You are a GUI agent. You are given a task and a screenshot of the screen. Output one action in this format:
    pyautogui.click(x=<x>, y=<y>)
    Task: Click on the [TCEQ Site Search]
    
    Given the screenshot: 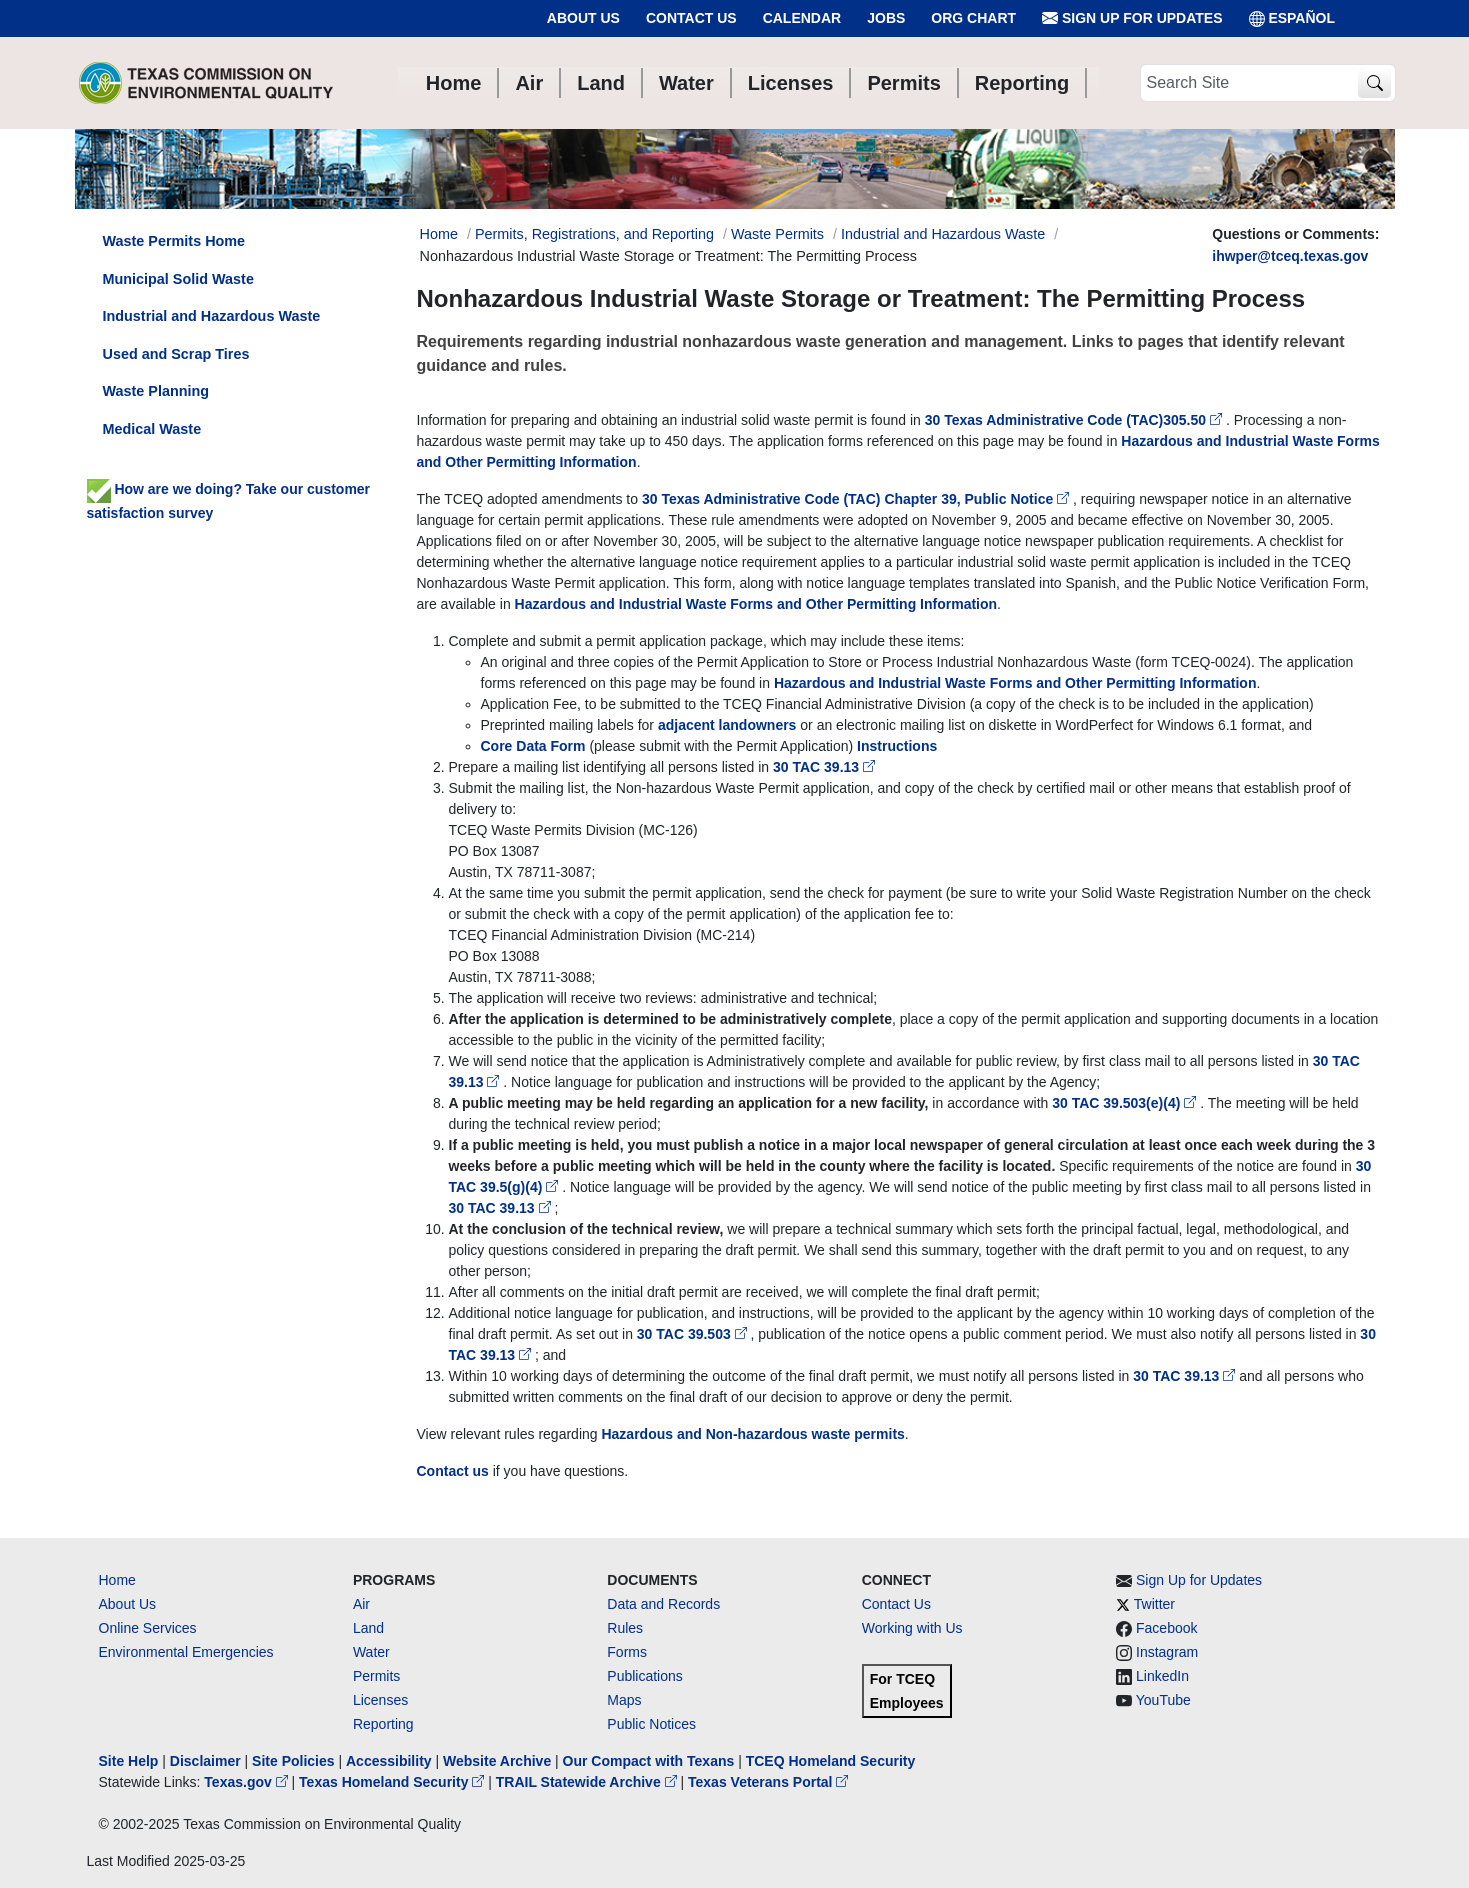 What is the action you would take?
    pyautogui.click(x=1374, y=83)
    